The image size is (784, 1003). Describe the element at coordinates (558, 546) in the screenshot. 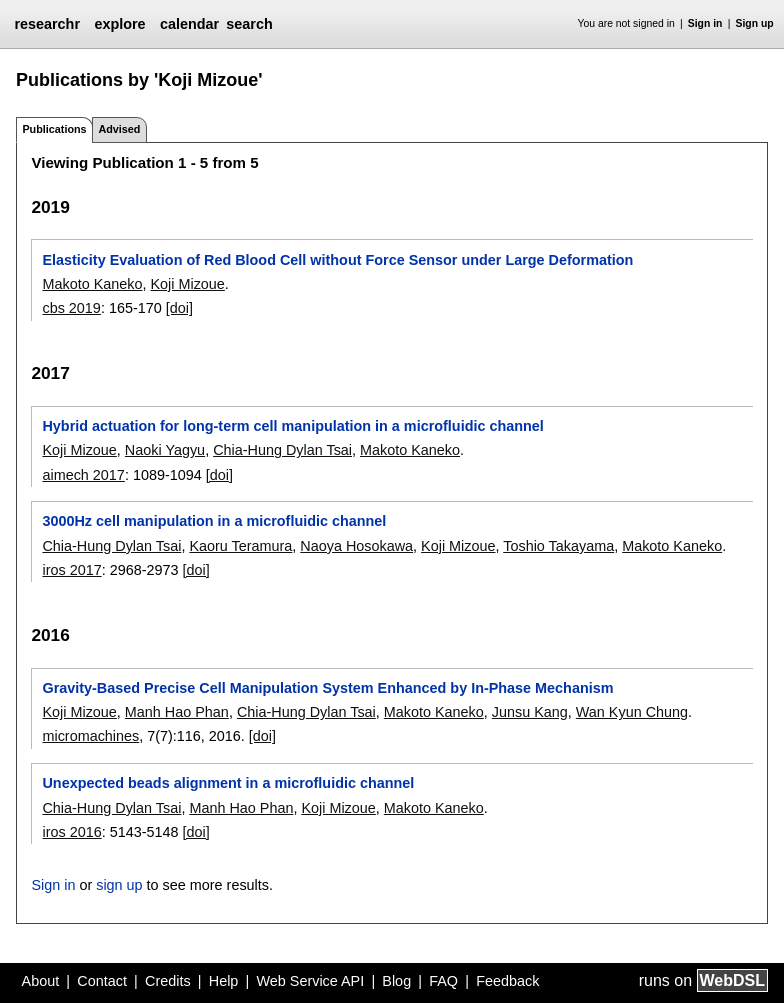

I see `Toshio Takayama` at that location.